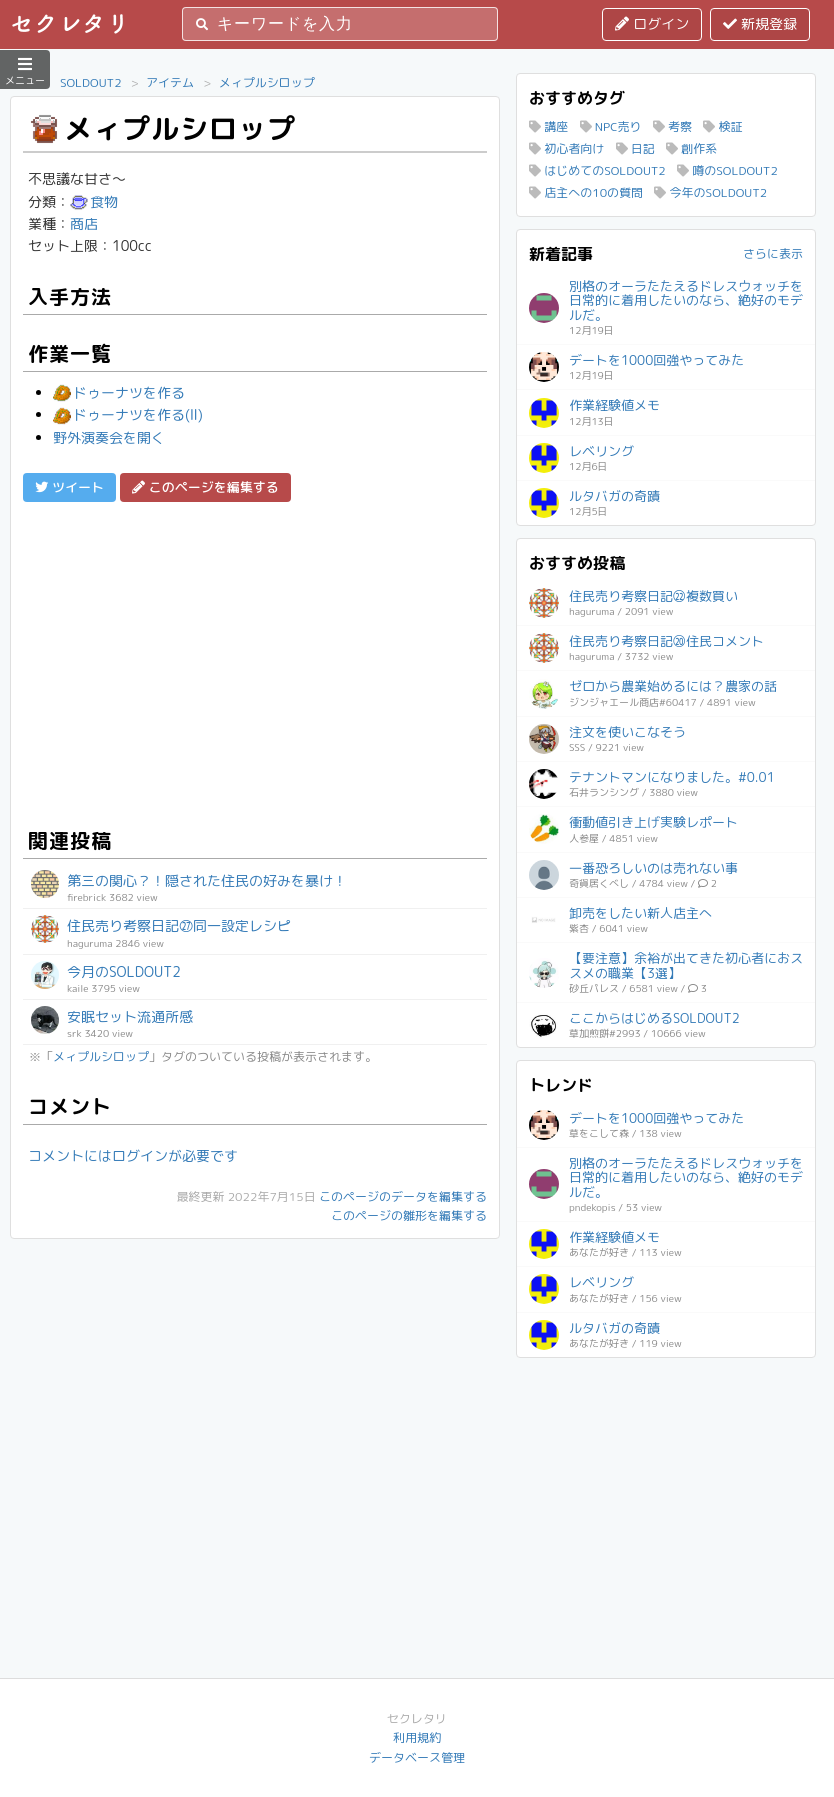 This screenshot has height=1797, width=834. Describe the element at coordinates (255, 662) in the screenshot. I see `[Advertisement]` at that location.